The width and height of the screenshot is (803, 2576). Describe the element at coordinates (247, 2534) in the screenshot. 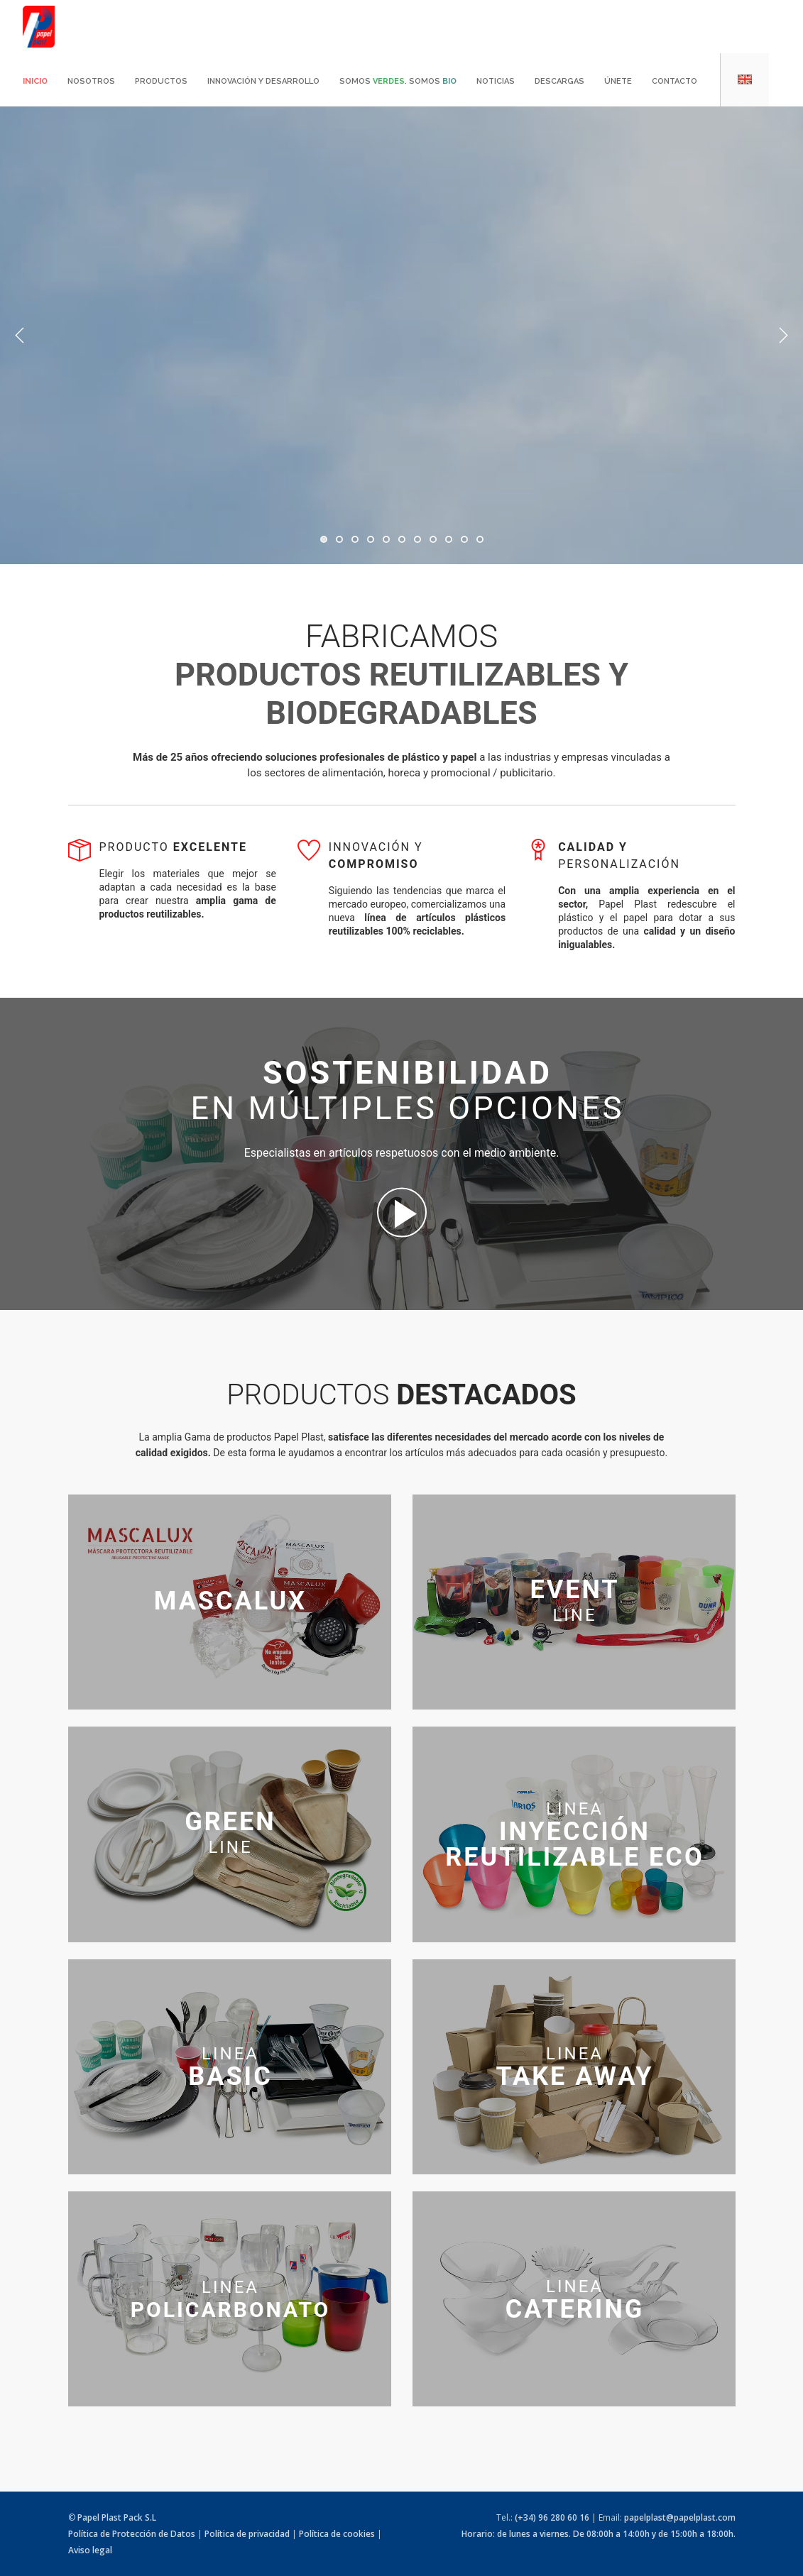

I see `Política de privacidad` at that location.